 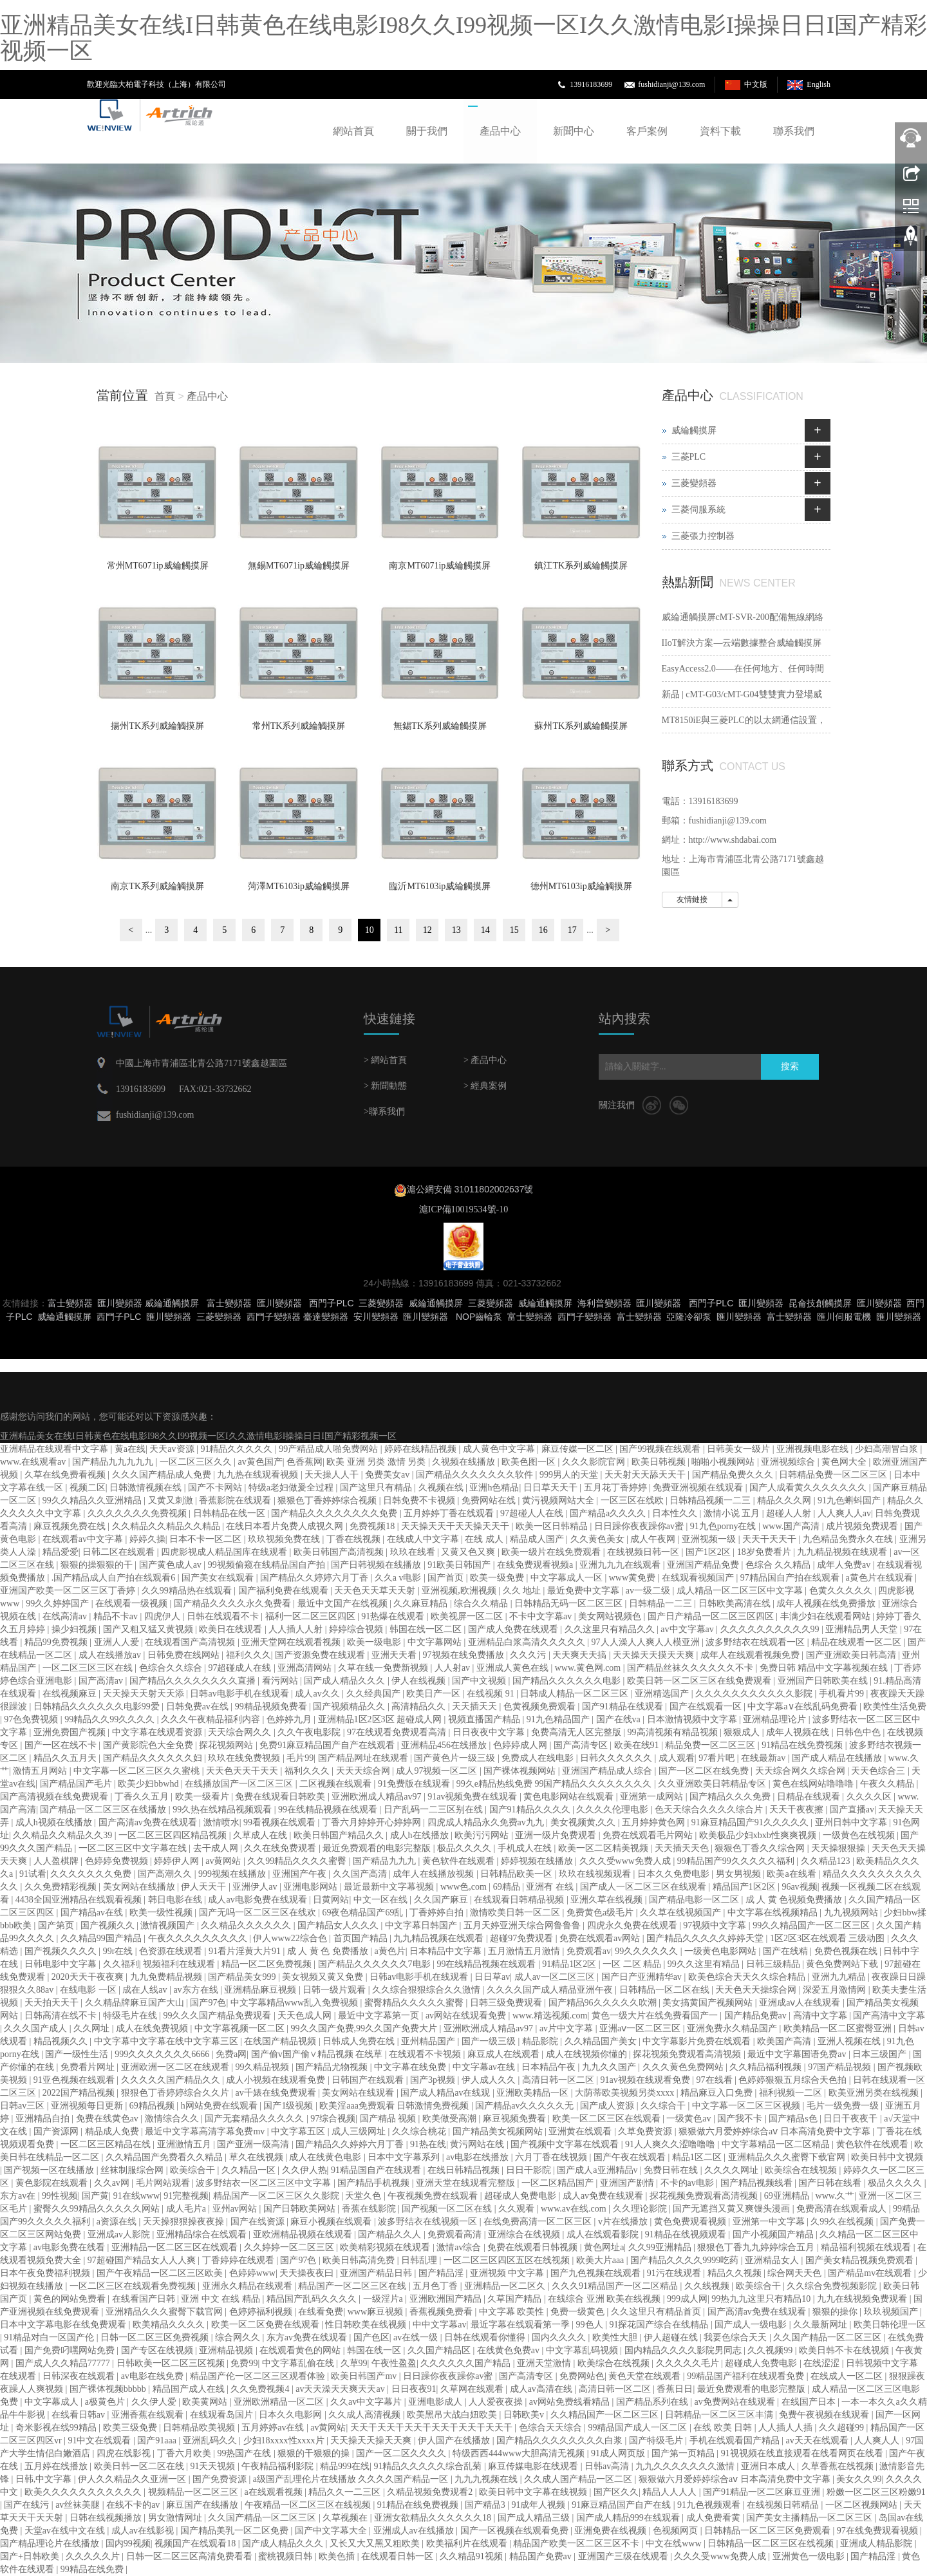 What do you see at coordinates (66, 1758) in the screenshot?
I see `精品久久五月天` at bounding box center [66, 1758].